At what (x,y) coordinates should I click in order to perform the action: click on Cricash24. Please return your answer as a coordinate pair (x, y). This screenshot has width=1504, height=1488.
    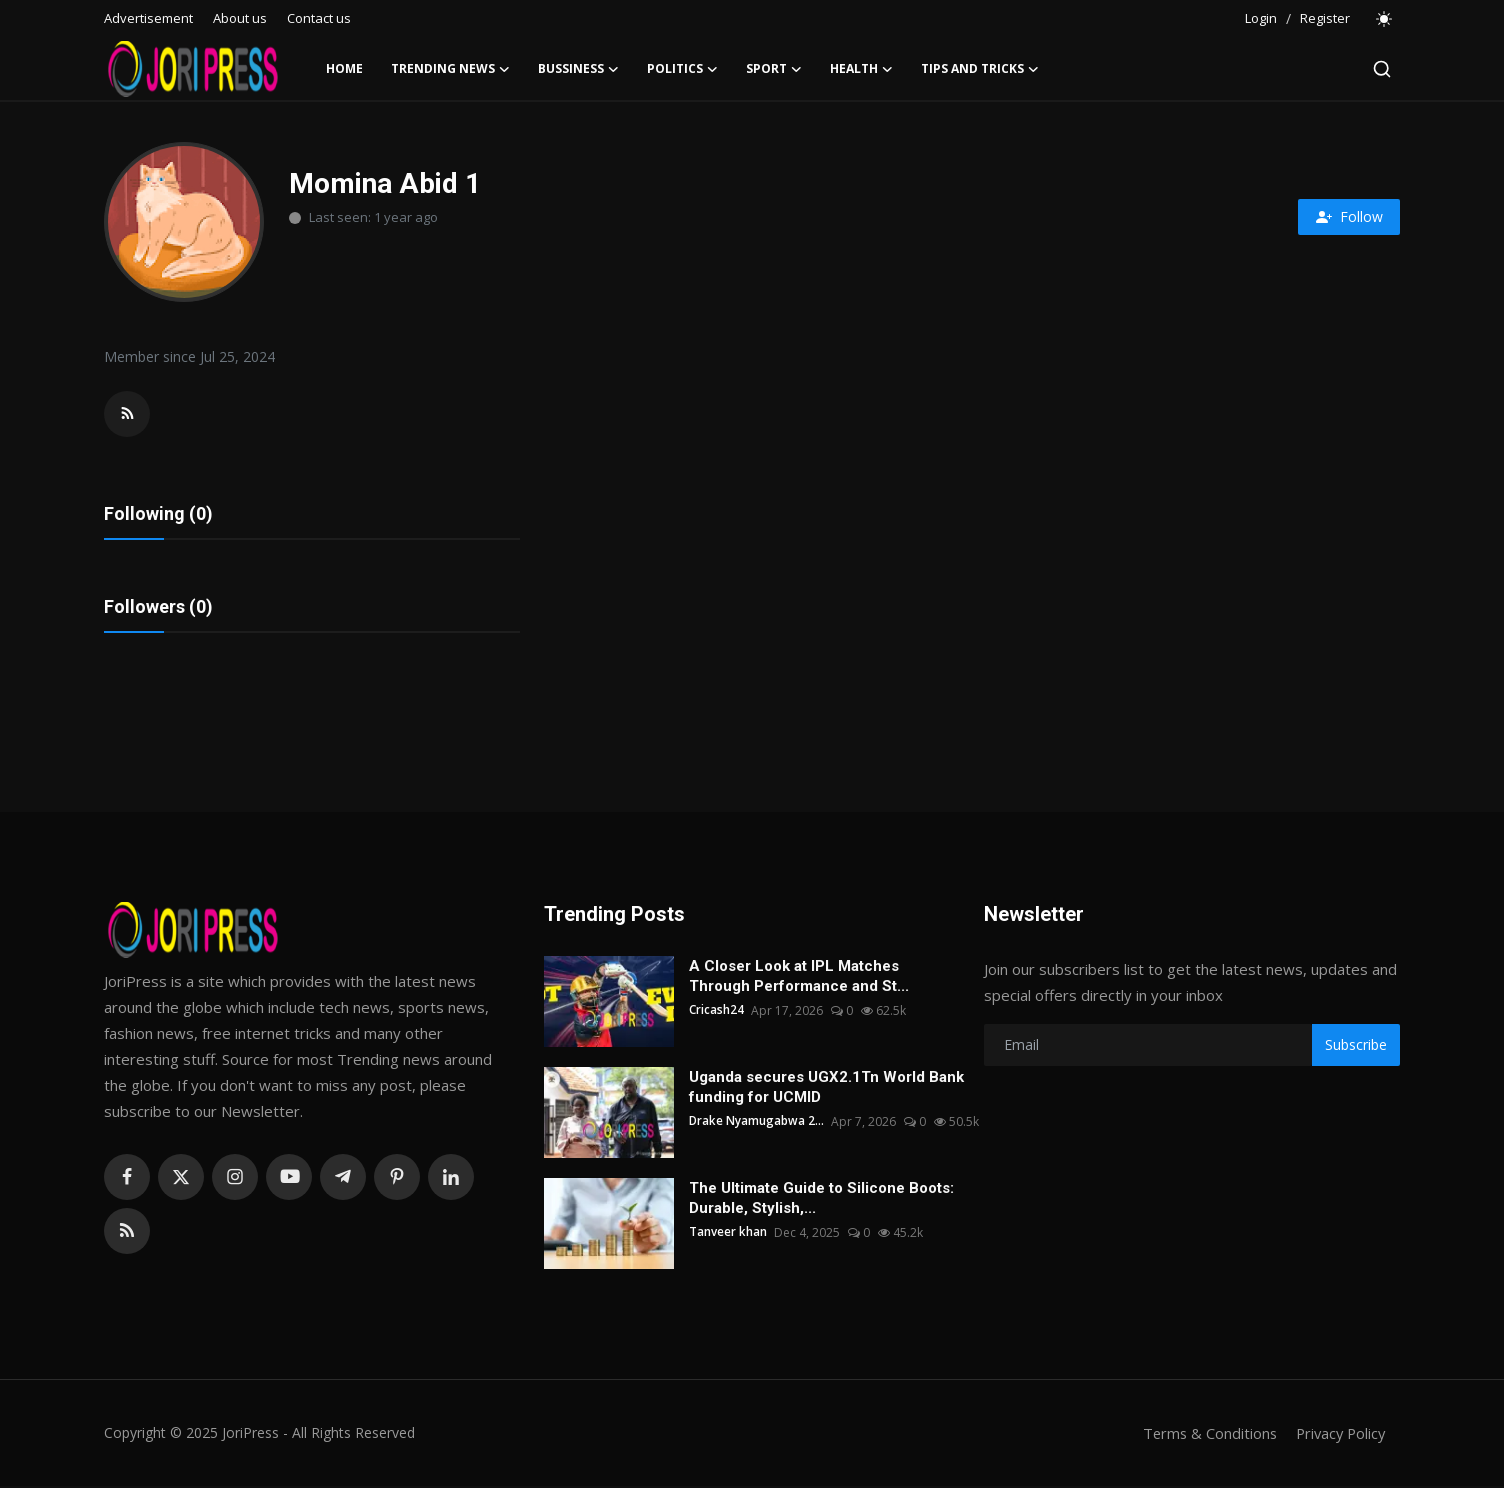
    Looking at the image, I should click on (716, 1012).